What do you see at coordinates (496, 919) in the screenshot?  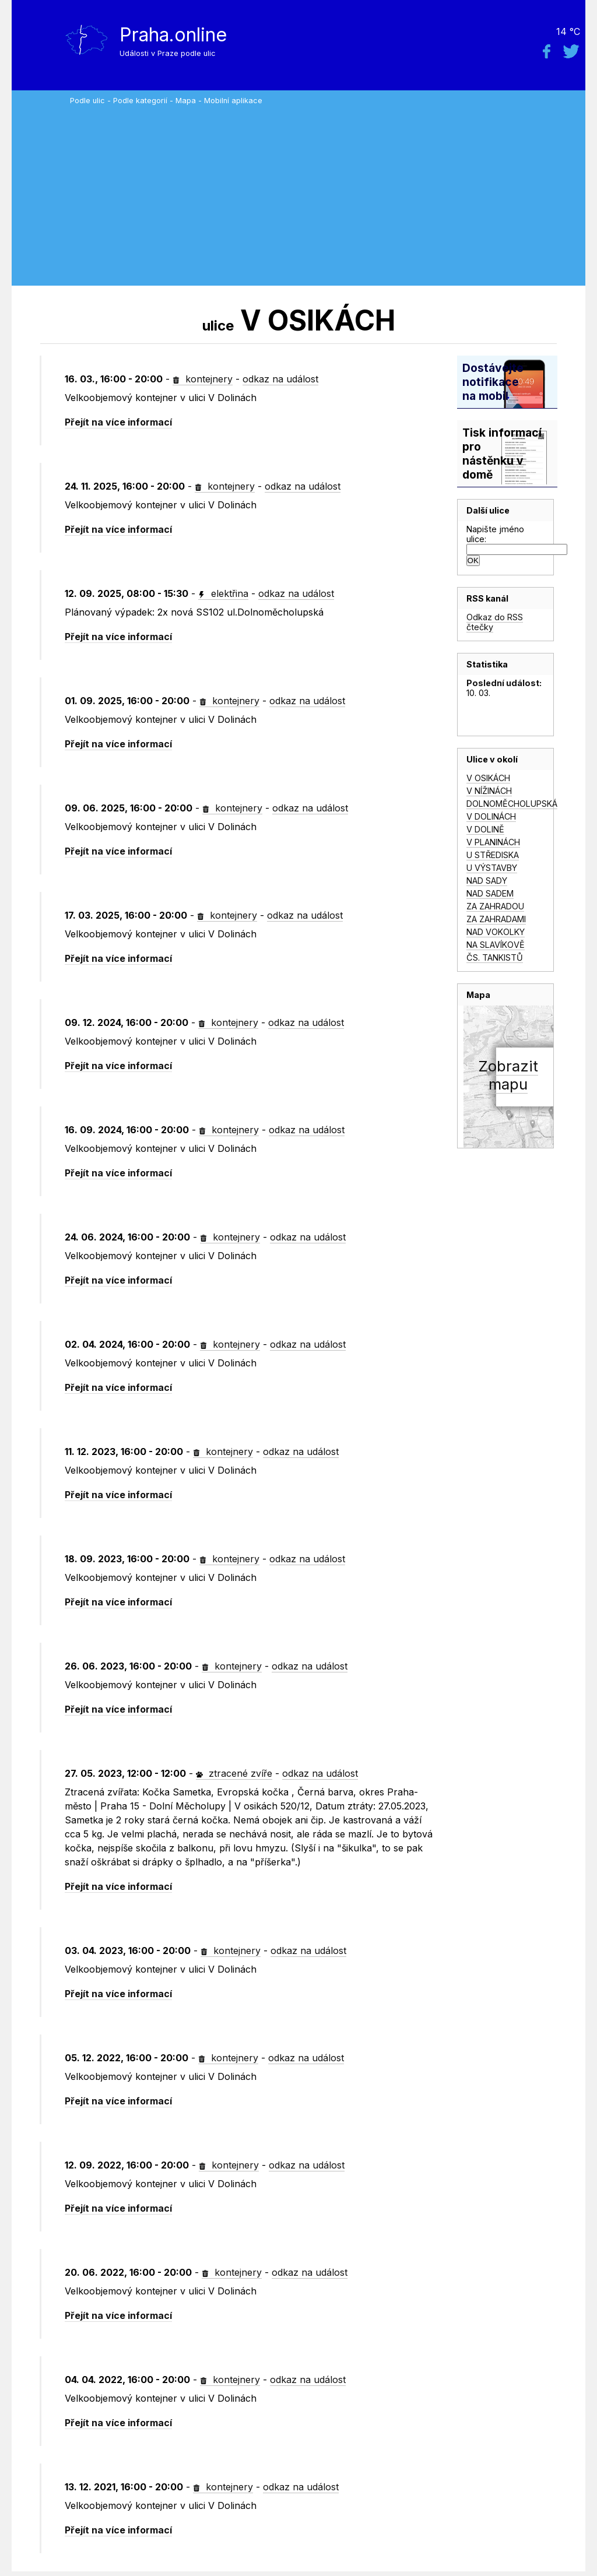 I see `ZA ZAHRADAMI` at bounding box center [496, 919].